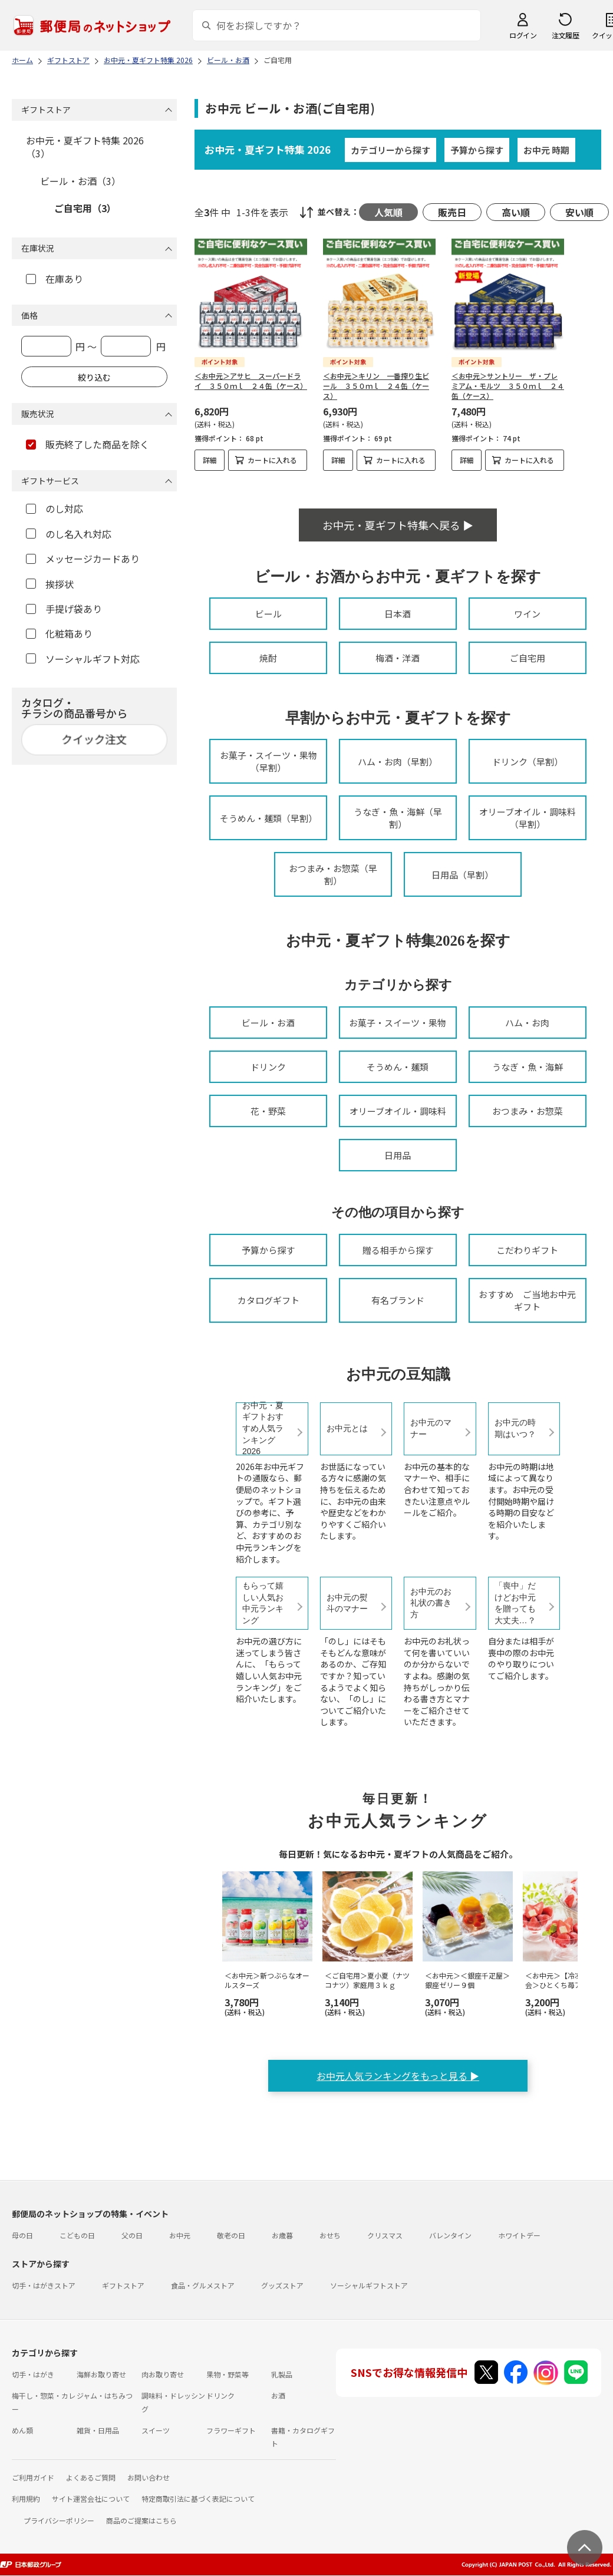  What do you see at coordinates (268, 613) in the screenshot?
I see `ビール` at bounding box center [268, 613].